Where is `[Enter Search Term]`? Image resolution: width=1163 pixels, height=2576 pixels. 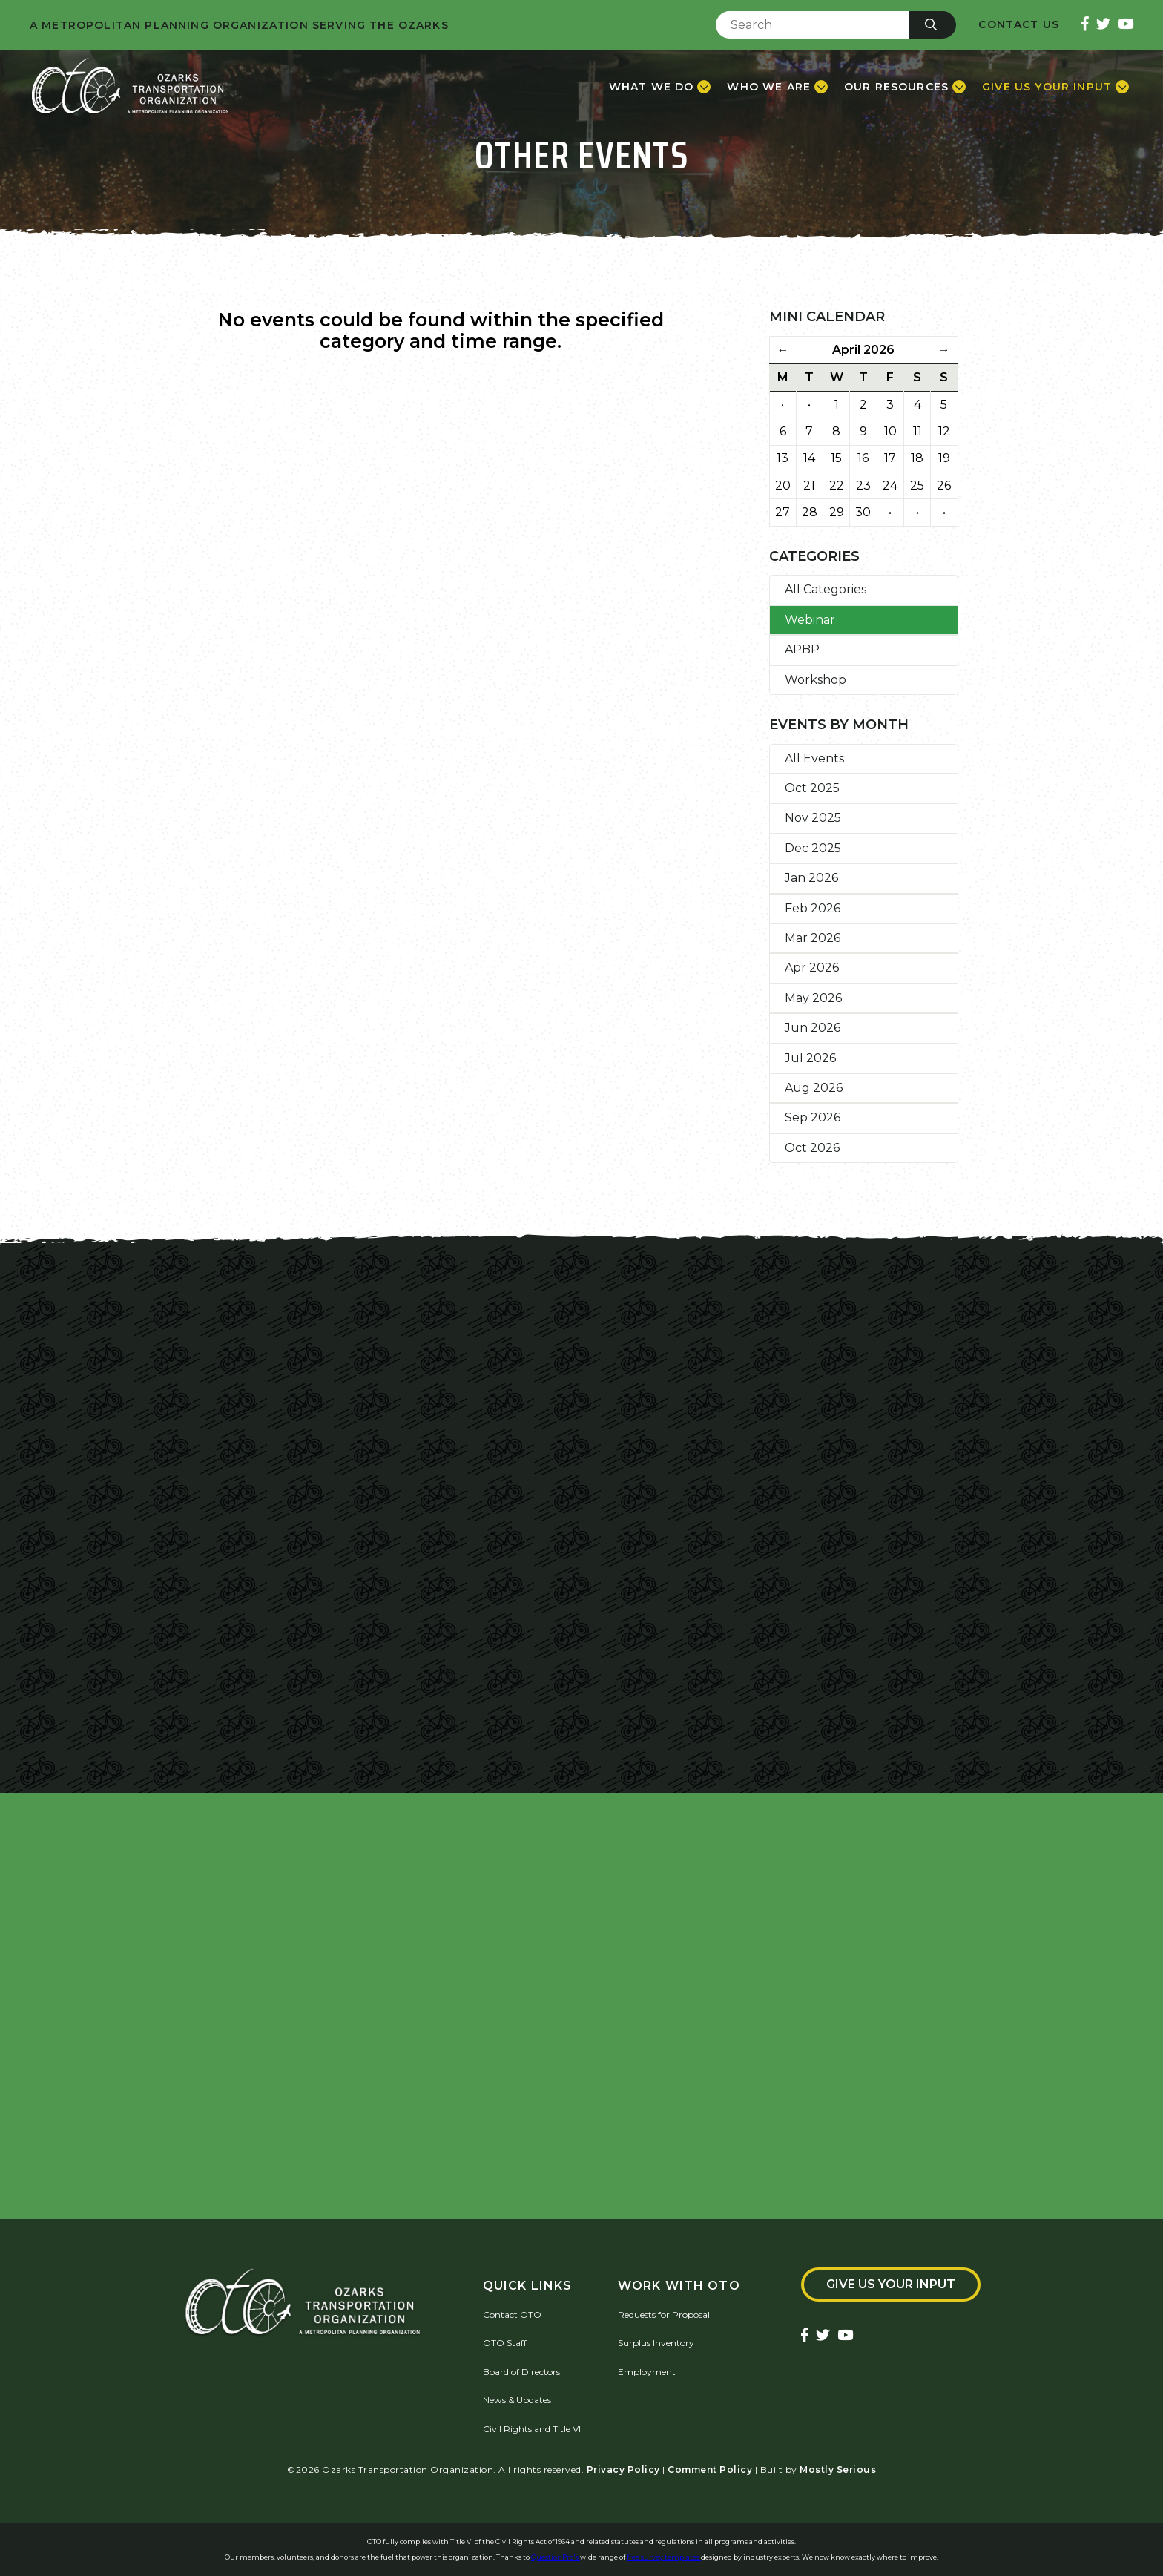
[Enter Search Term] is located at coordinates (812, 25).